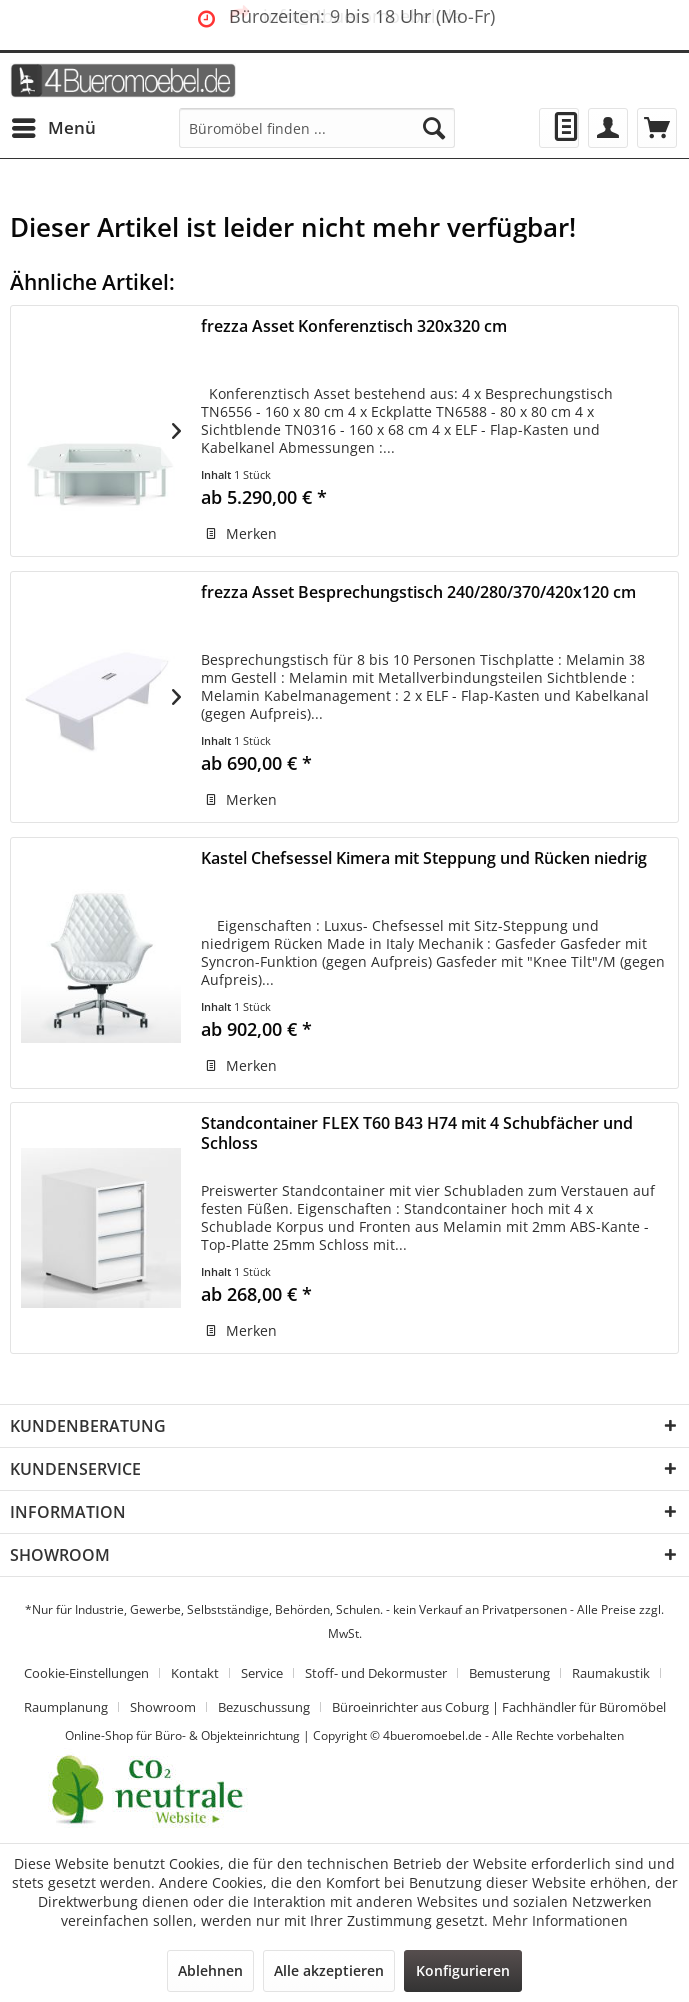  I want to click on Service, so click(262, 1673).